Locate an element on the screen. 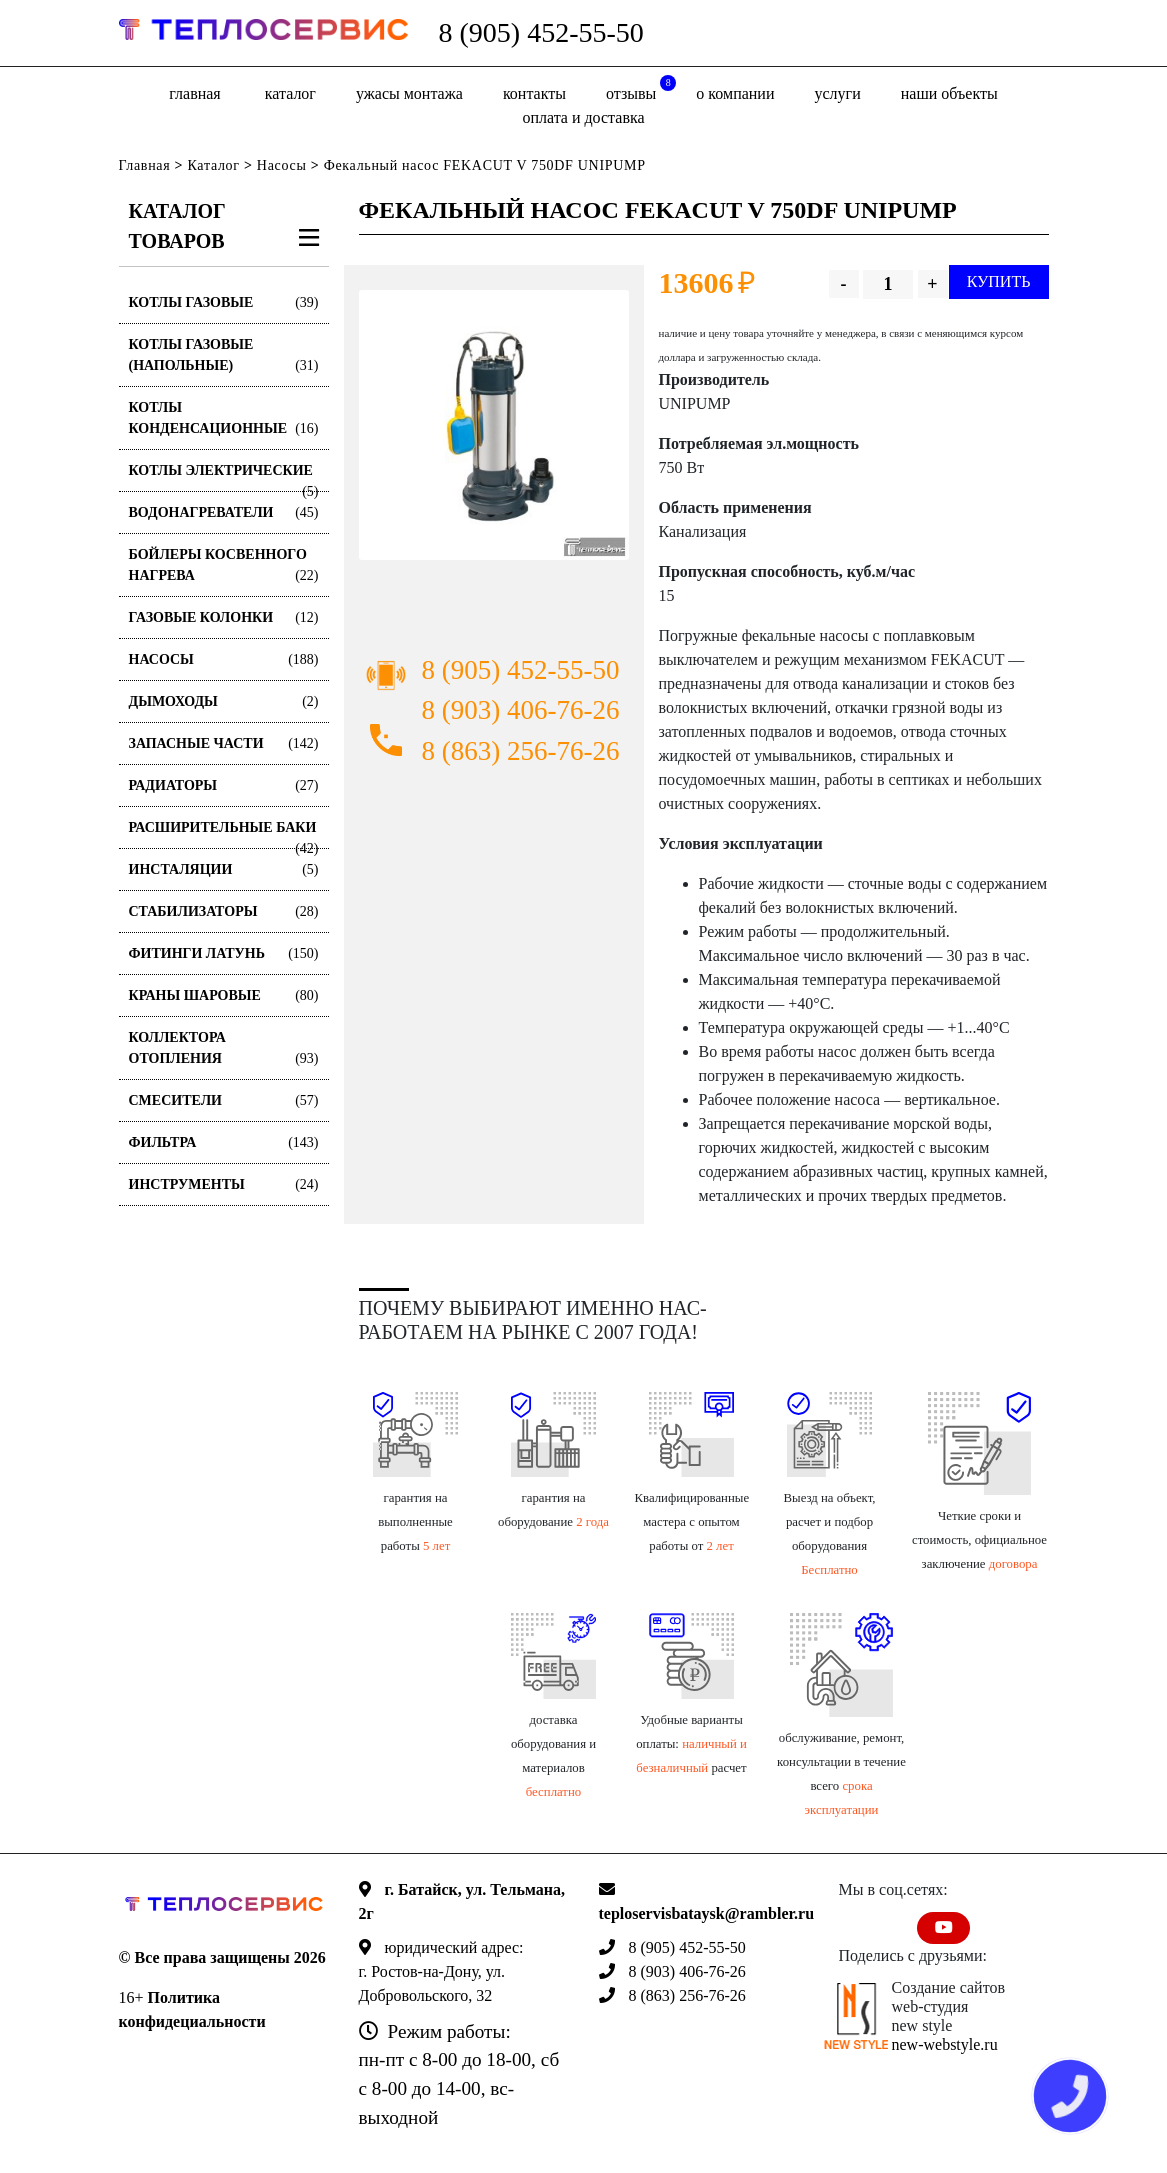 Image resolution: width=1167 pixels, height=2173 pixels. Котлы газовые is located at coordinates (224, 302).